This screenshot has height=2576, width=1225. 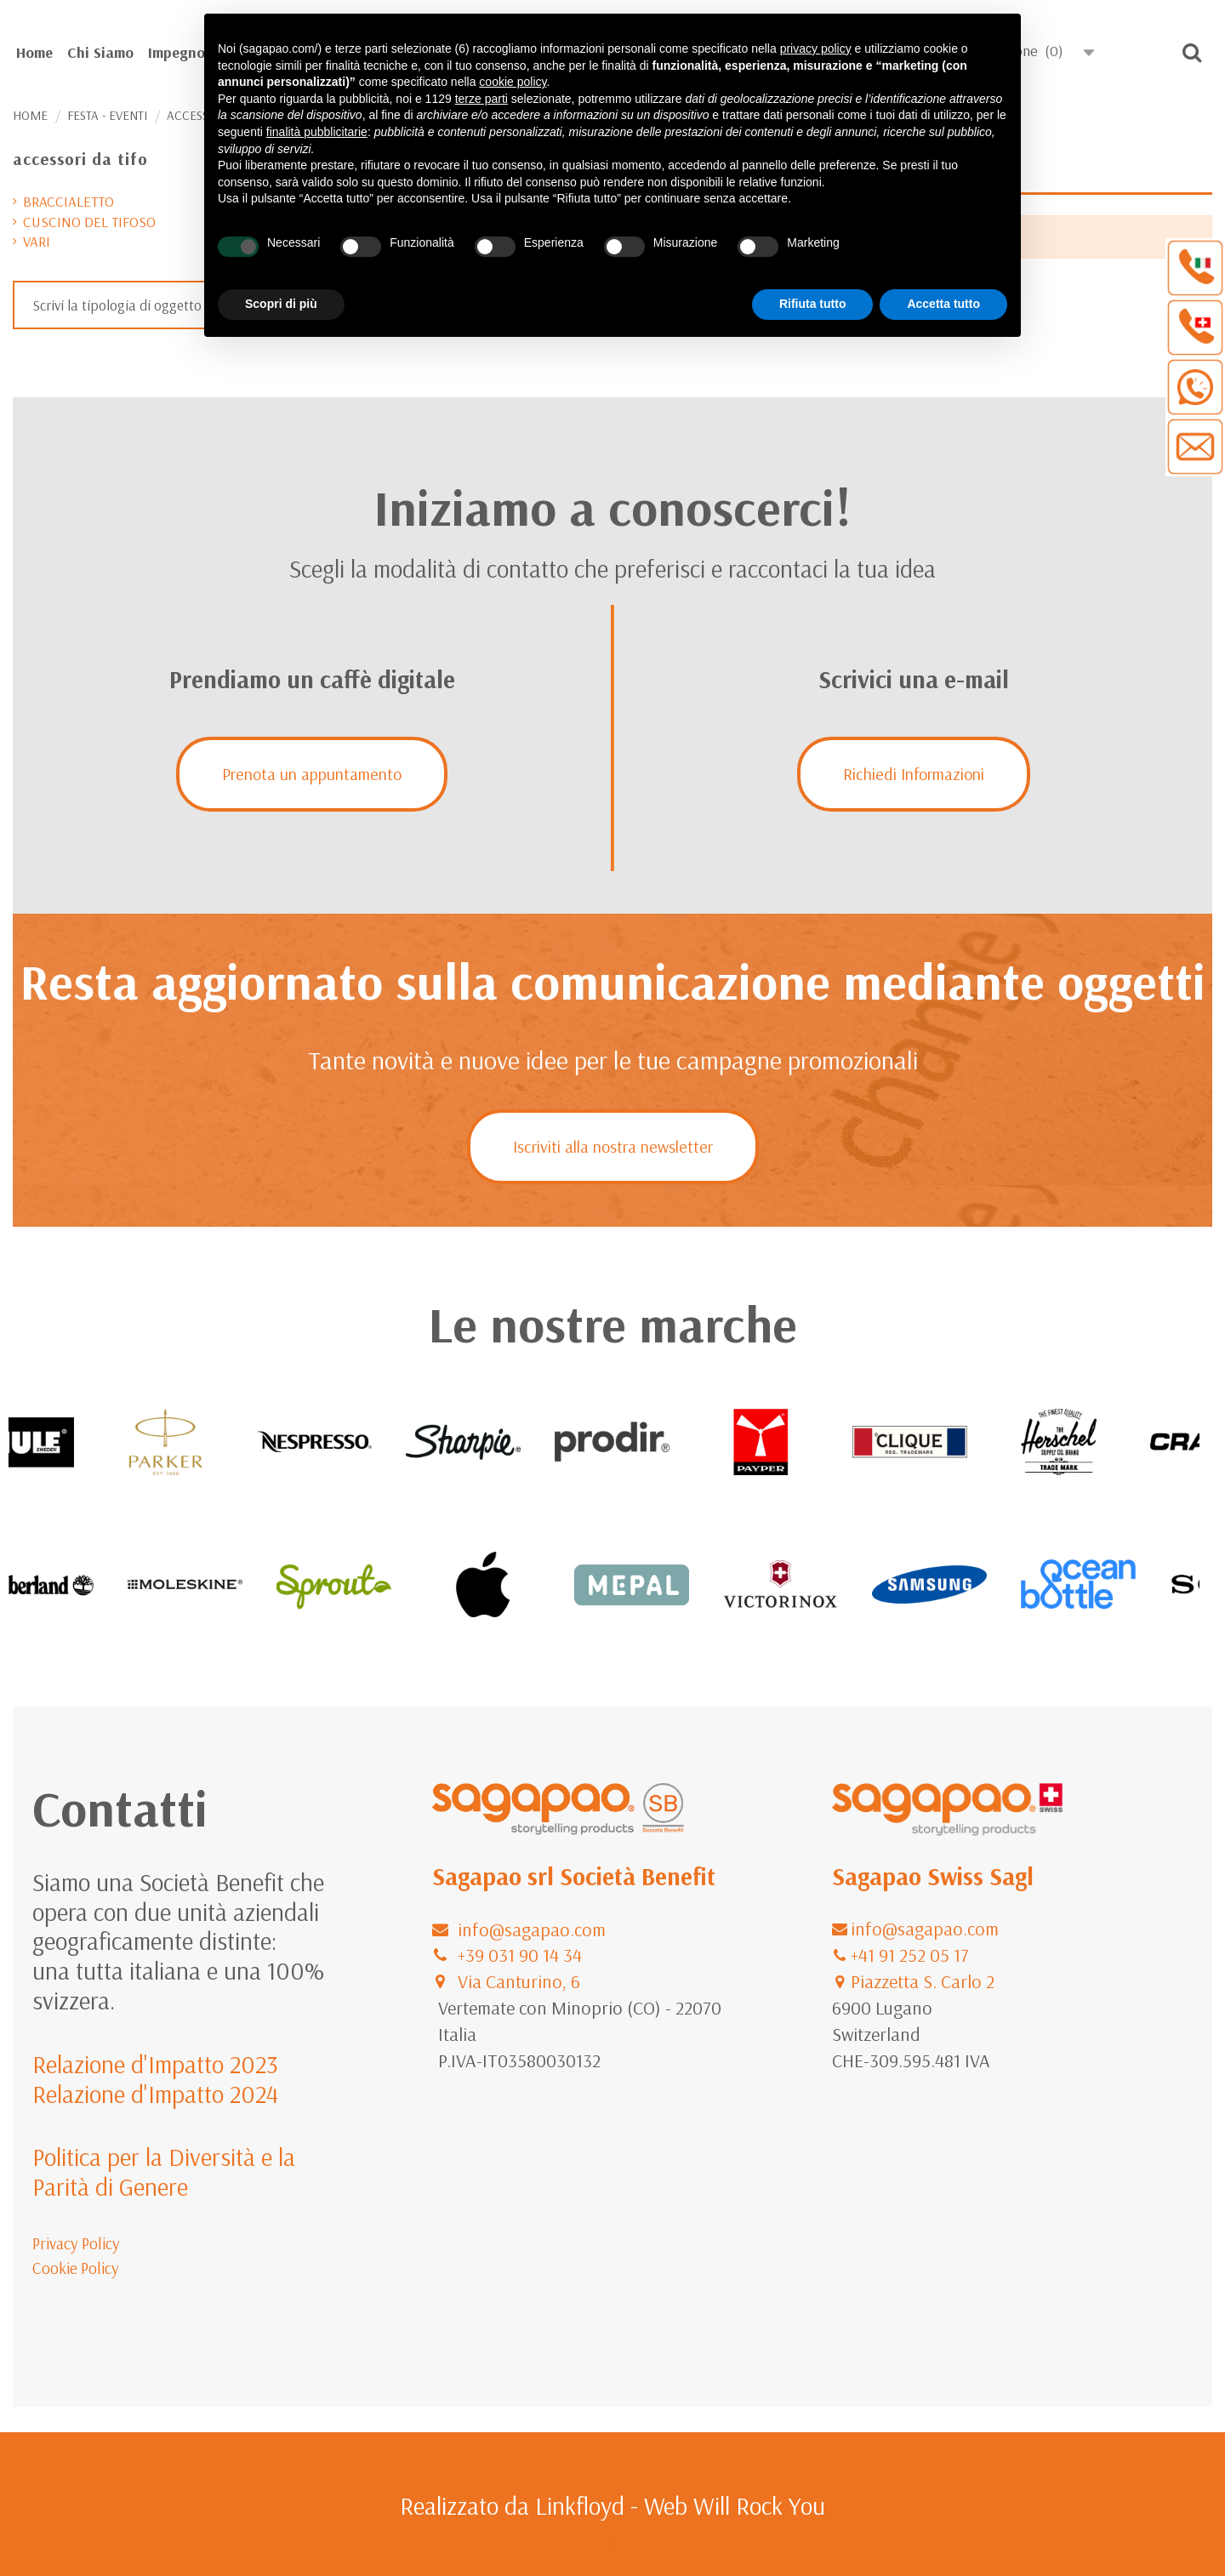 What do you see at coordinates (76, 2243) in the screenshot?
I see `Privacy Policy` at bounding box center [76, 2243].